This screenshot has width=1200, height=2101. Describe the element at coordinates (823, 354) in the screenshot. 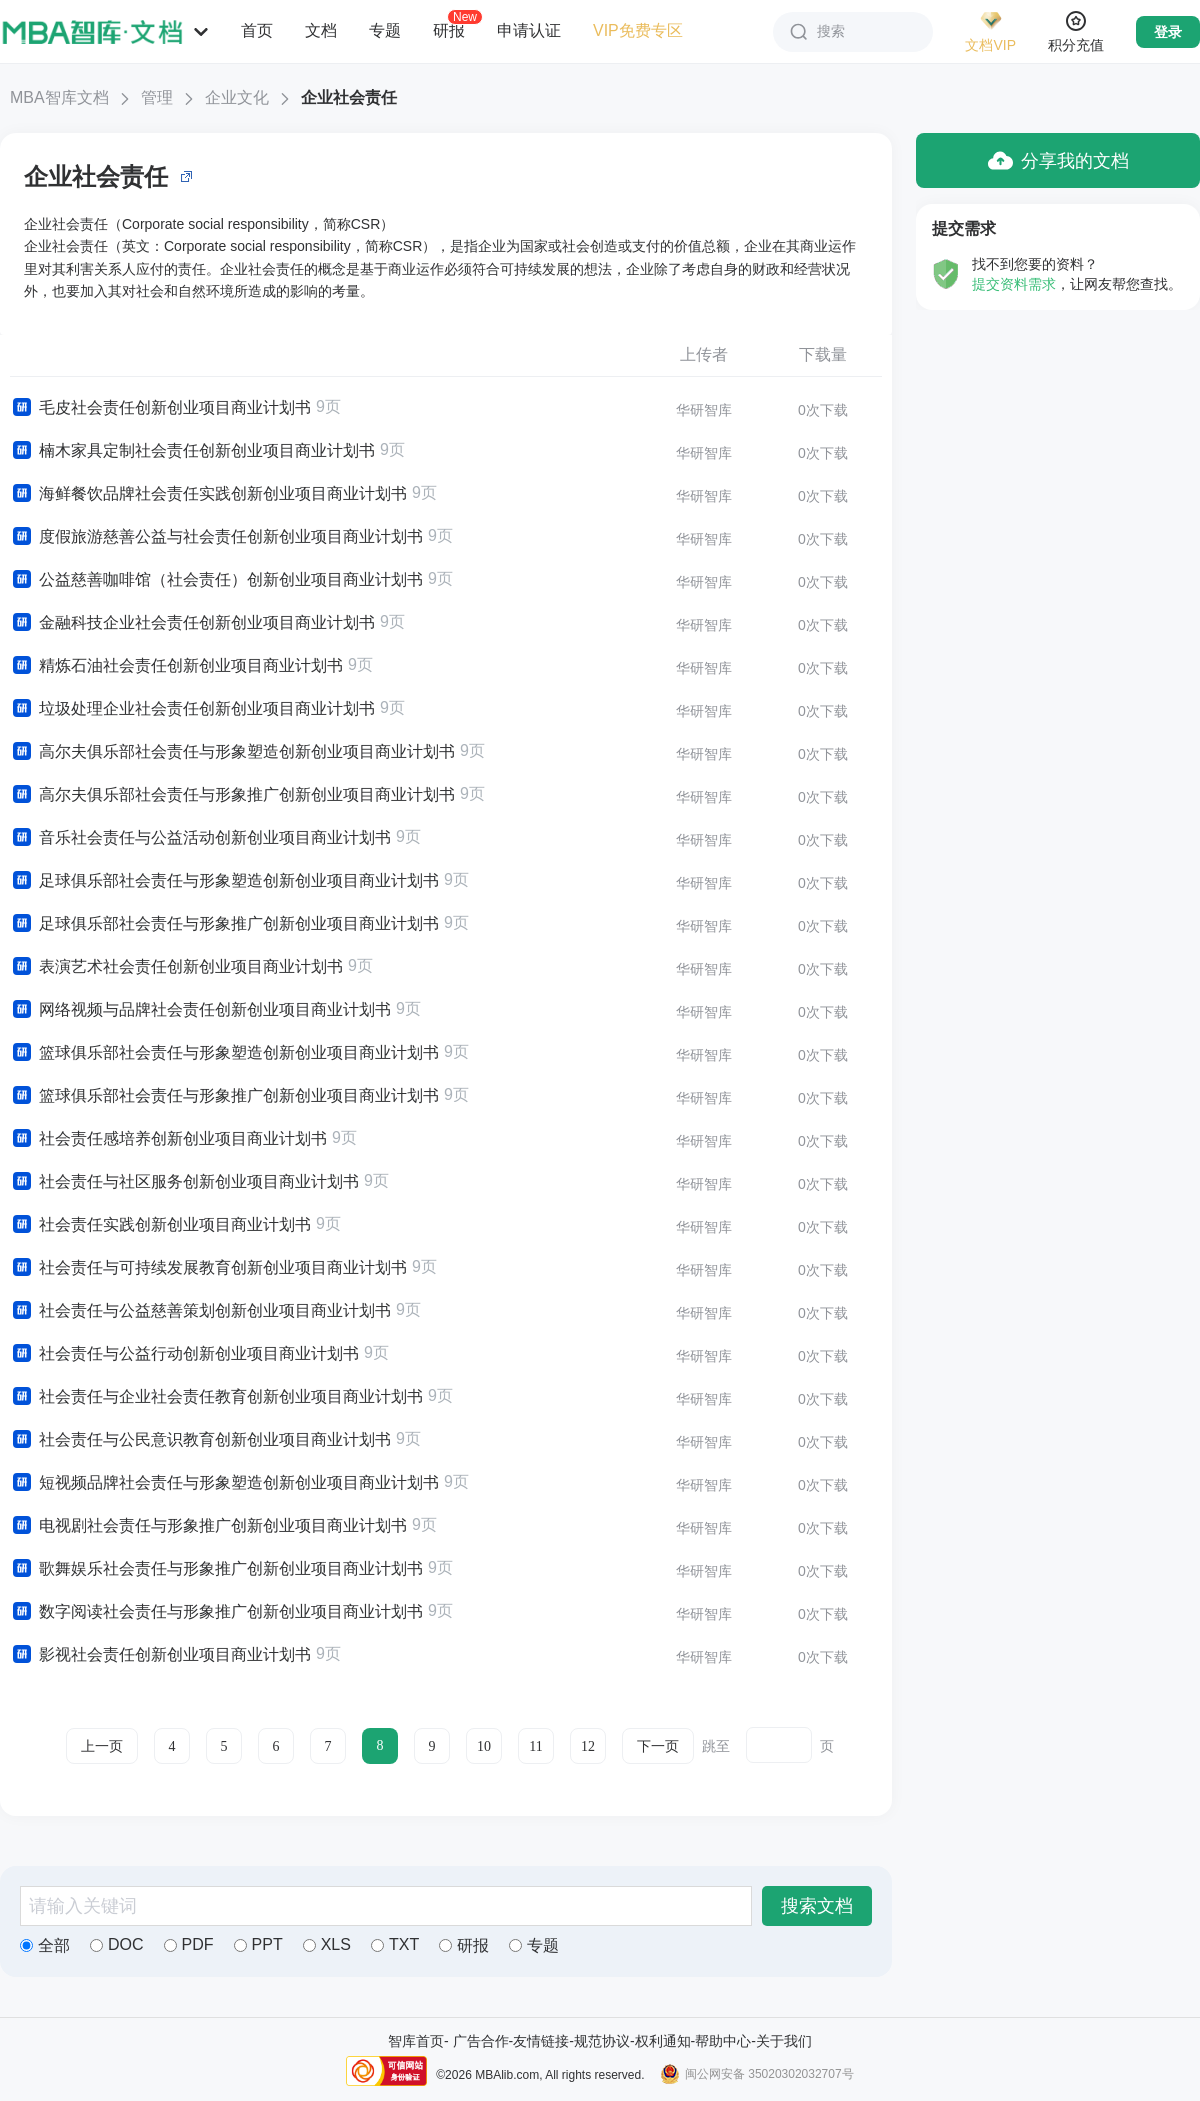

I see `下载量` at that location.